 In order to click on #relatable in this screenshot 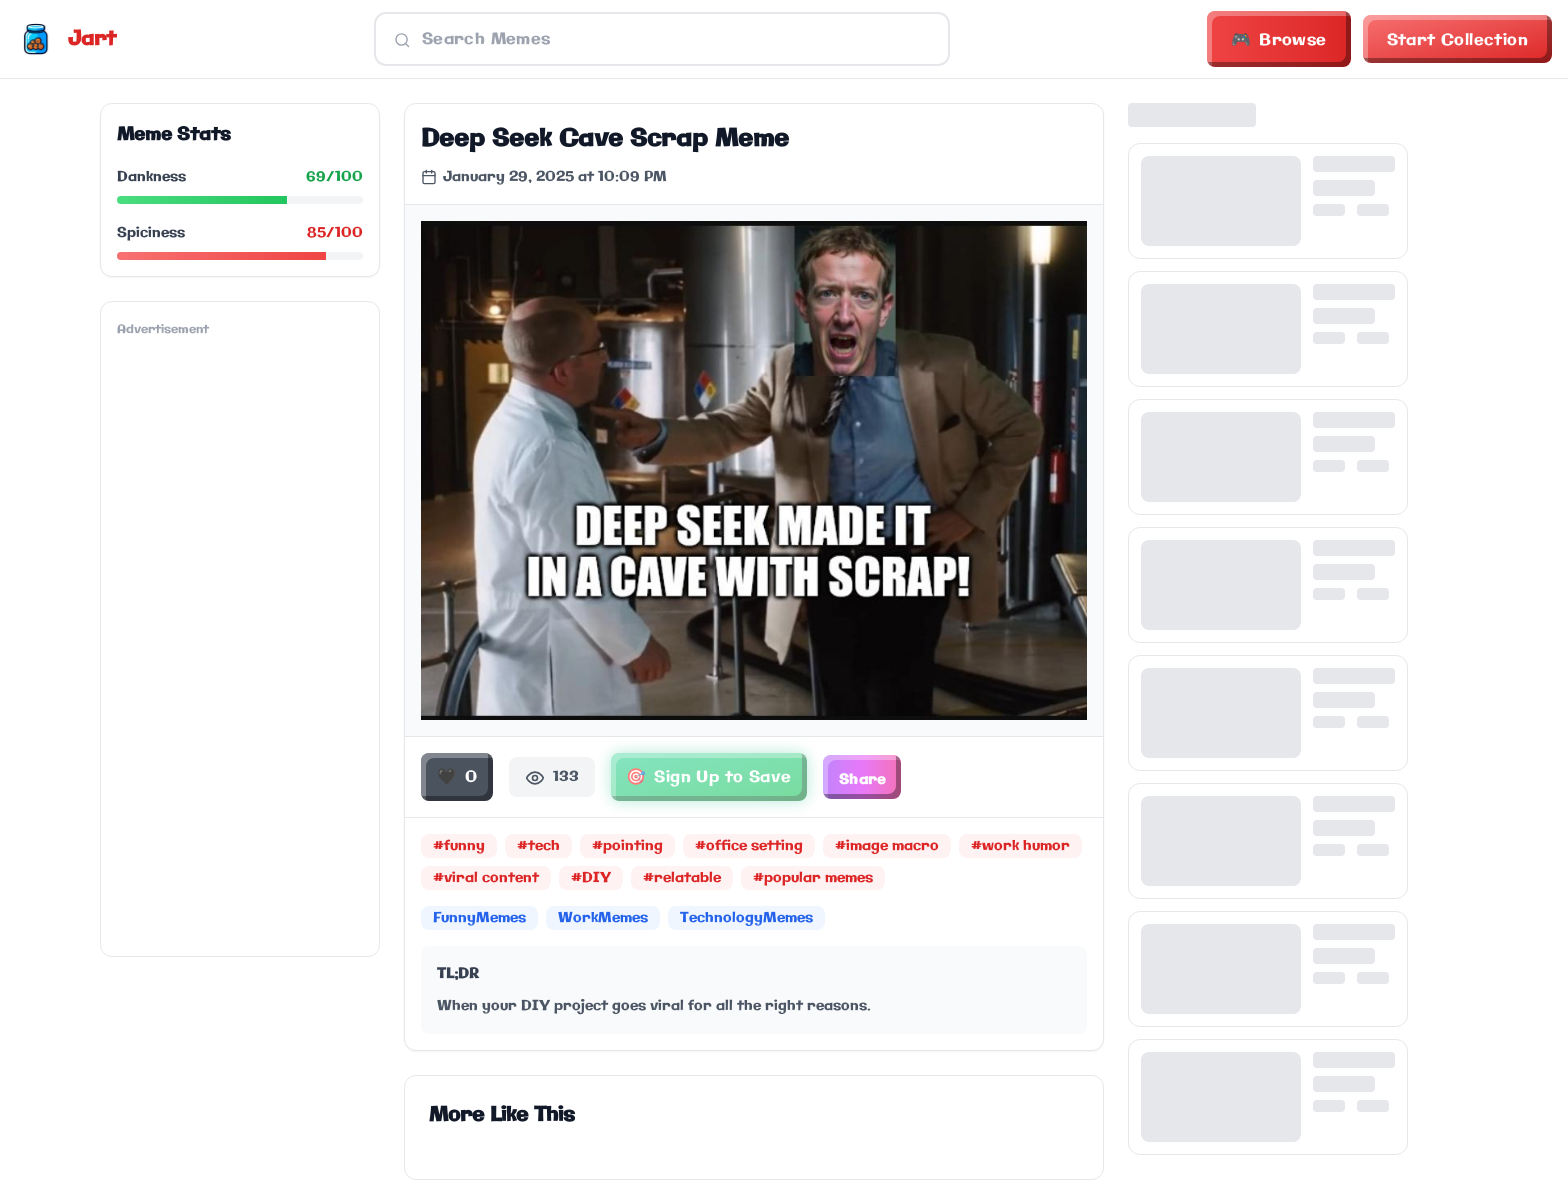, I will do `click(682, 879)`.